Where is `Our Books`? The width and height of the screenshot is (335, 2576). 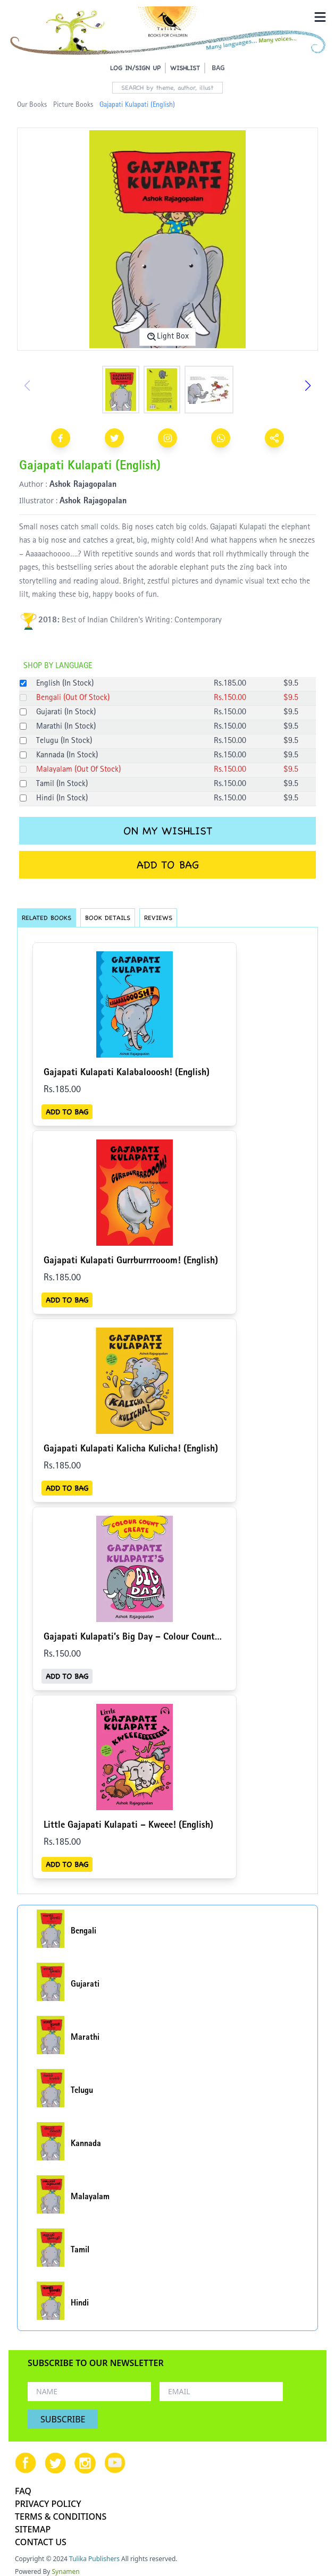 Our Books is located at coordinates (32, 105).